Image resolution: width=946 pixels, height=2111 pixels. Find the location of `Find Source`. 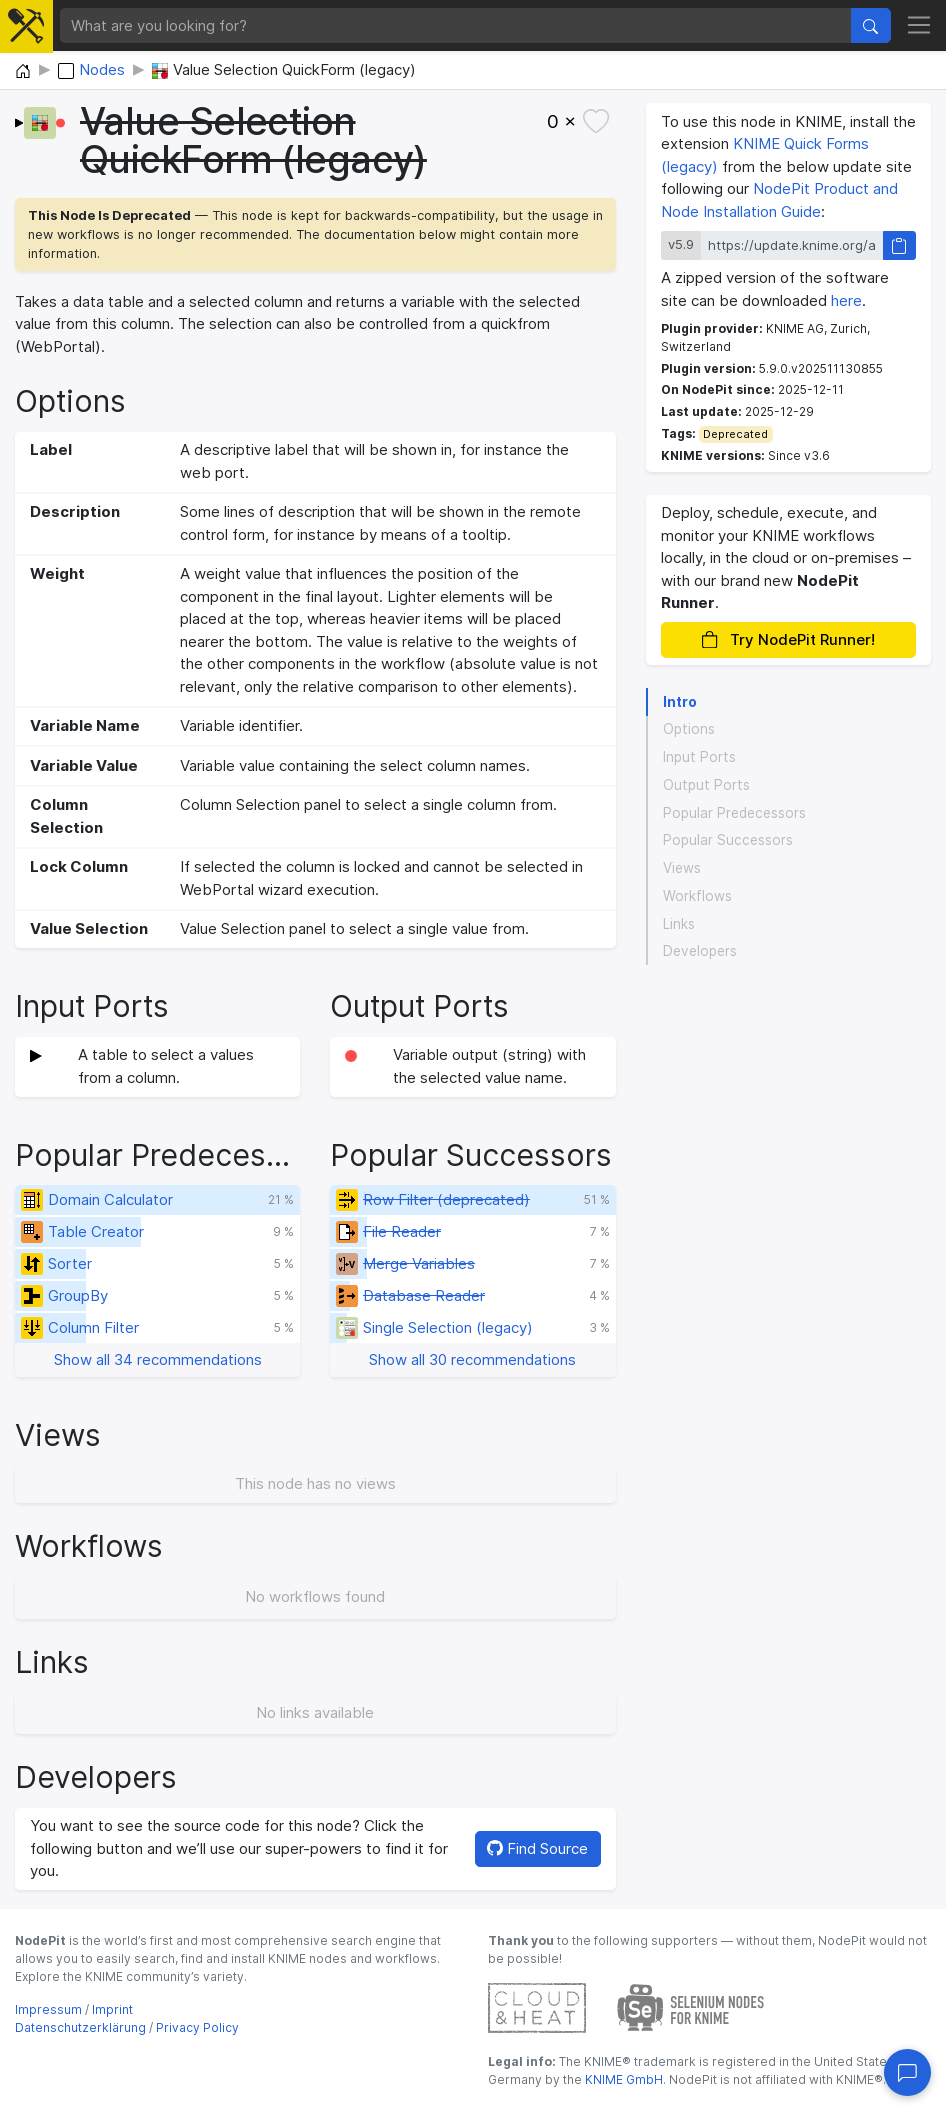

Find Source is located at coordinates (537, 1848).